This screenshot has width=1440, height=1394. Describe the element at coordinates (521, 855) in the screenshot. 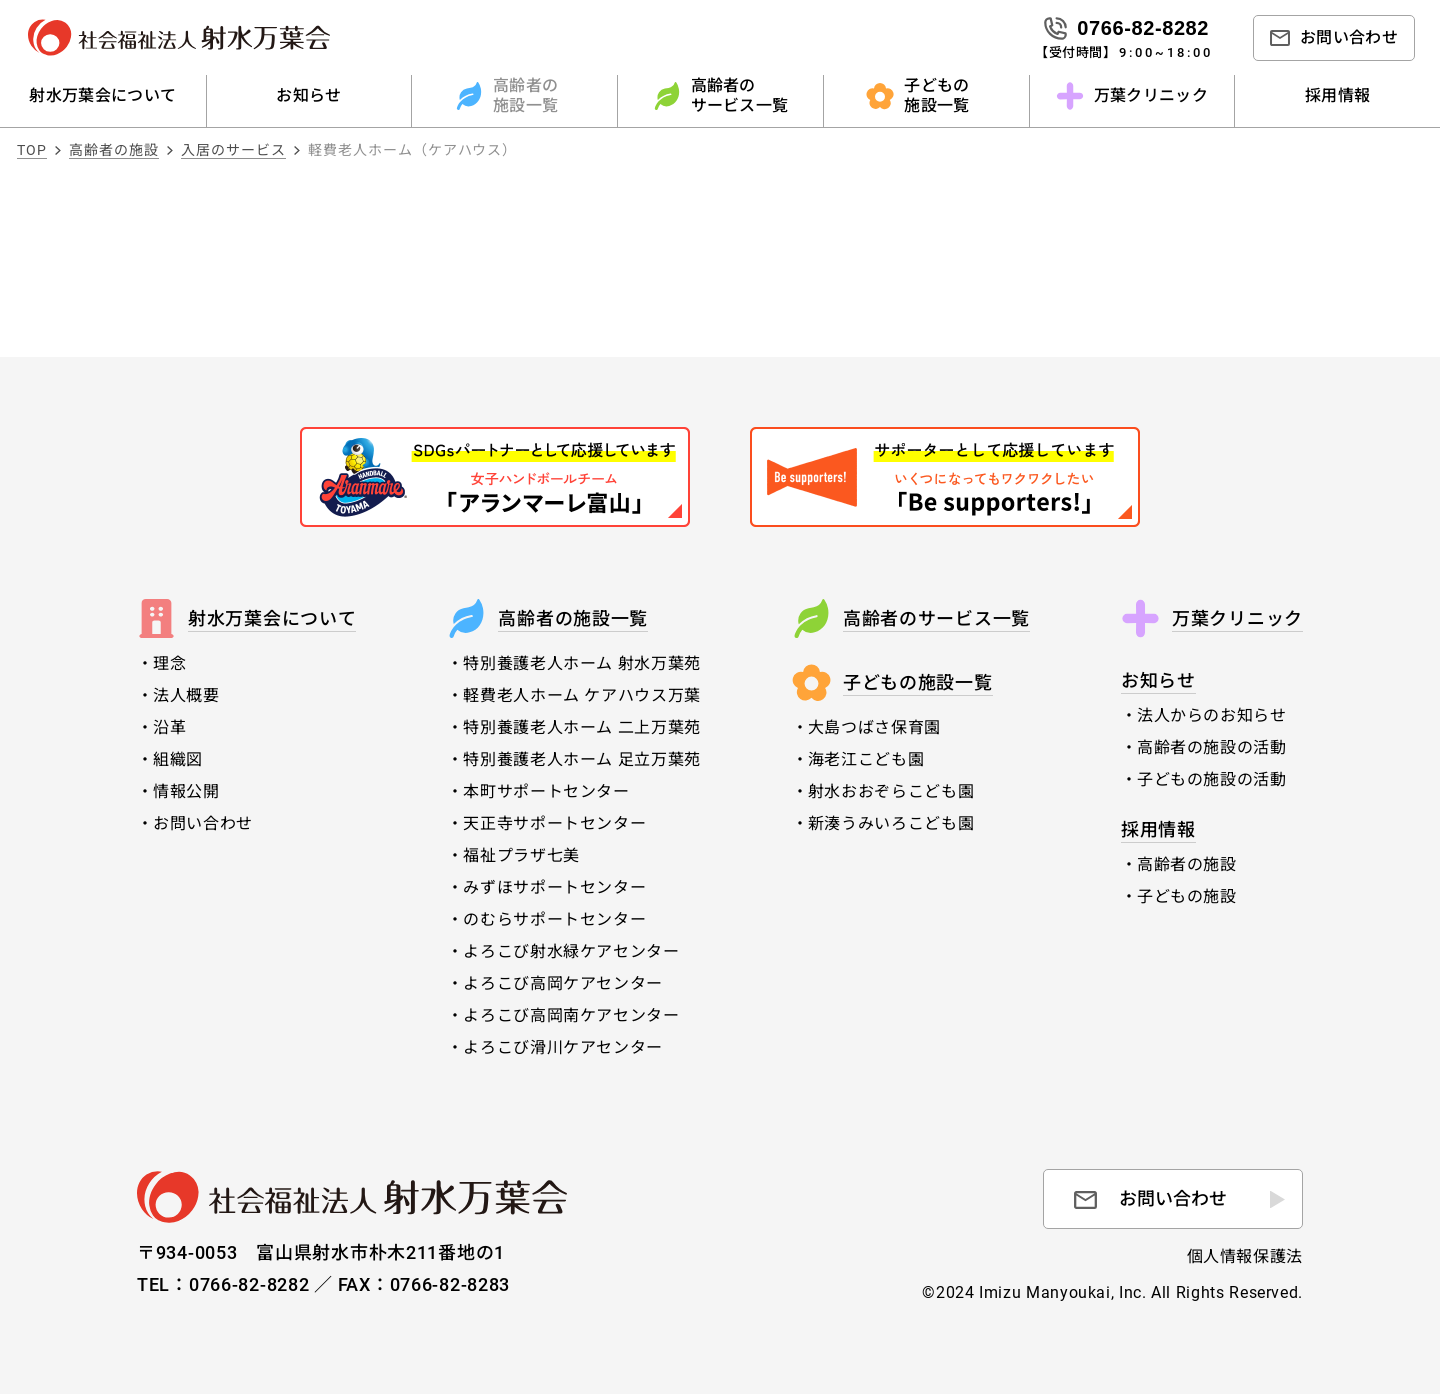

I see `福祉プラザ七美` at that location.